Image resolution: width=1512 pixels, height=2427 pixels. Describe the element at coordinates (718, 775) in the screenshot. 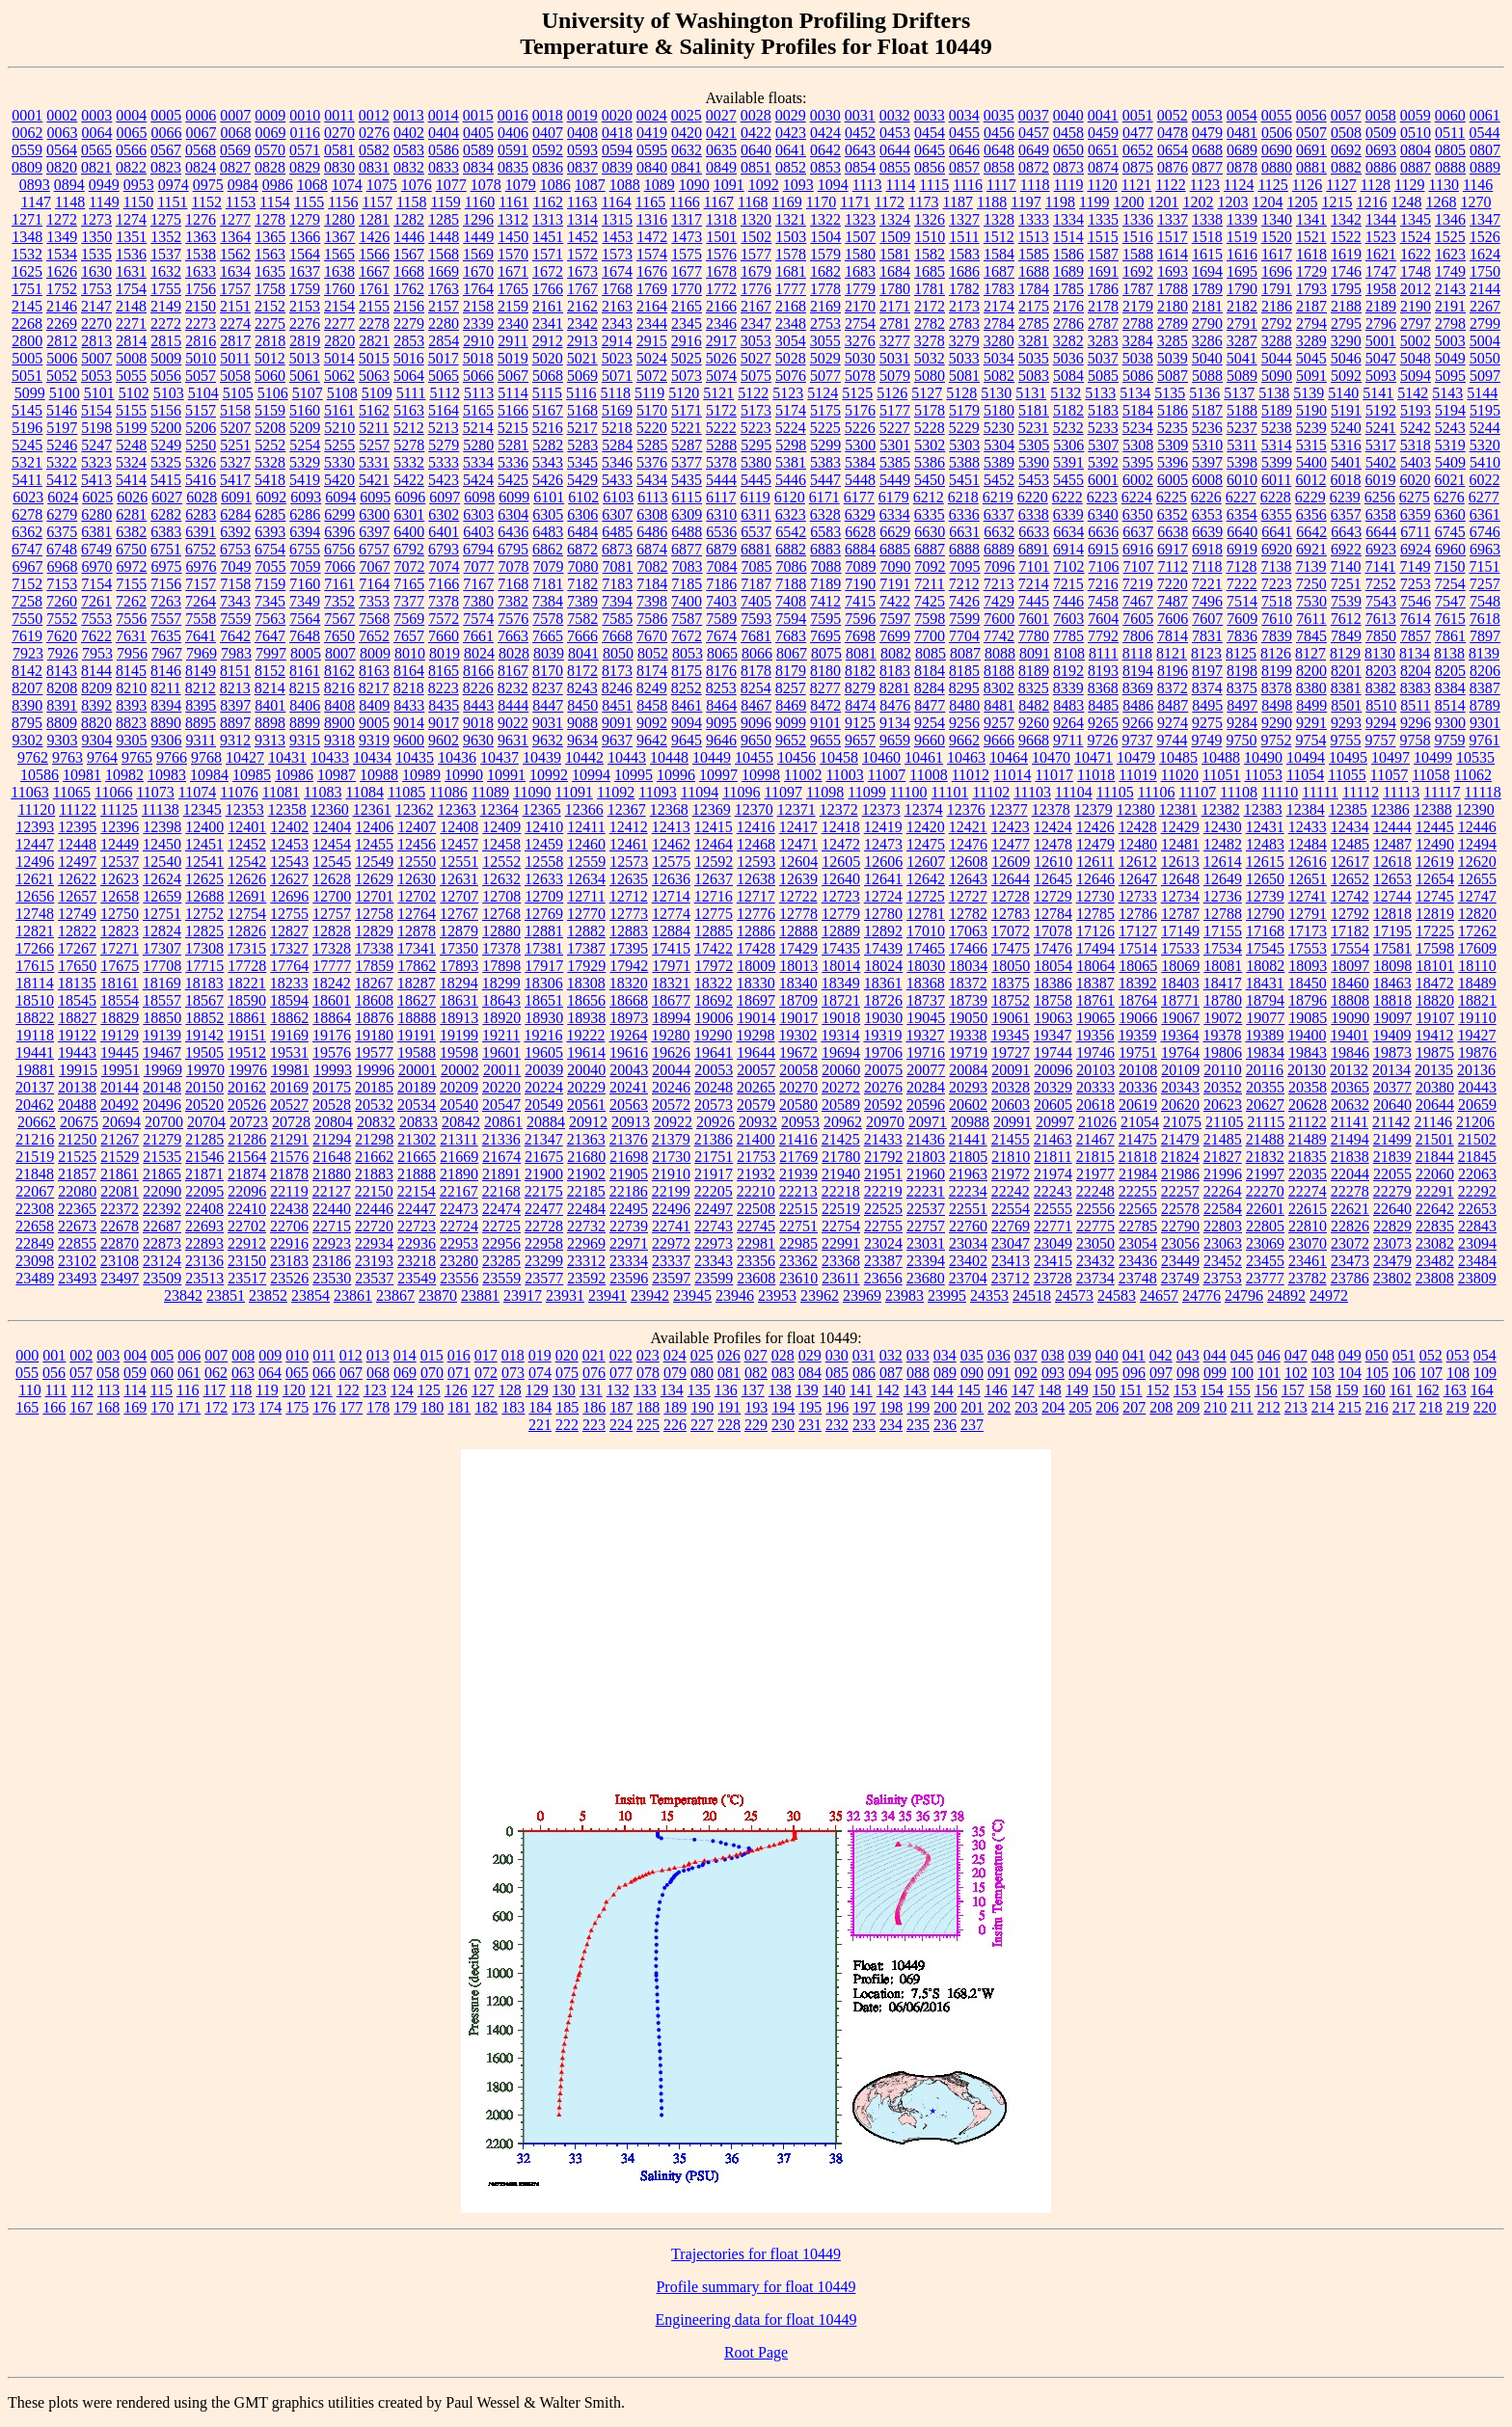

I see `10997` at that location.